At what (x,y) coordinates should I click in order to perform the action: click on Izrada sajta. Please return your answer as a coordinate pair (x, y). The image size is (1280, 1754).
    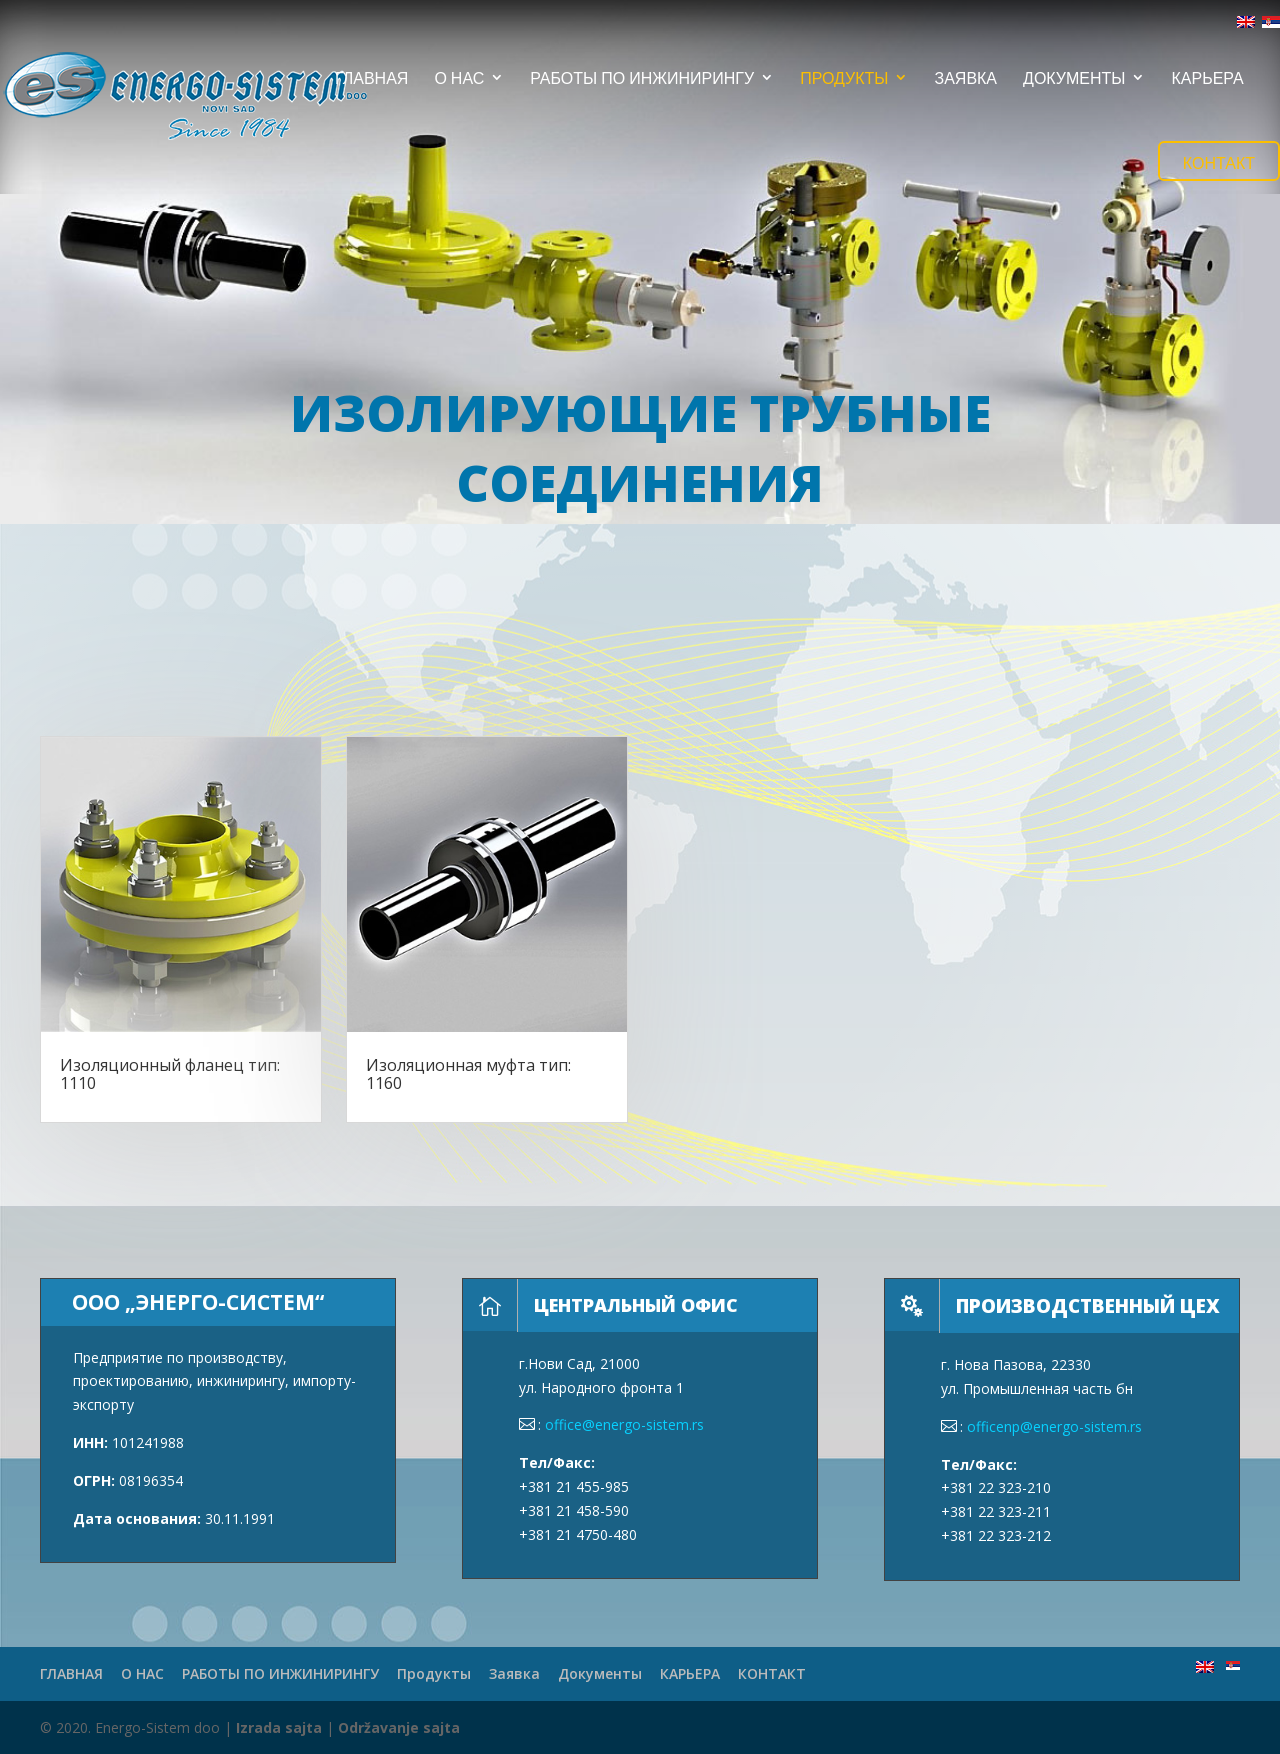
    Looking at the image, I should click on (279, 1727).